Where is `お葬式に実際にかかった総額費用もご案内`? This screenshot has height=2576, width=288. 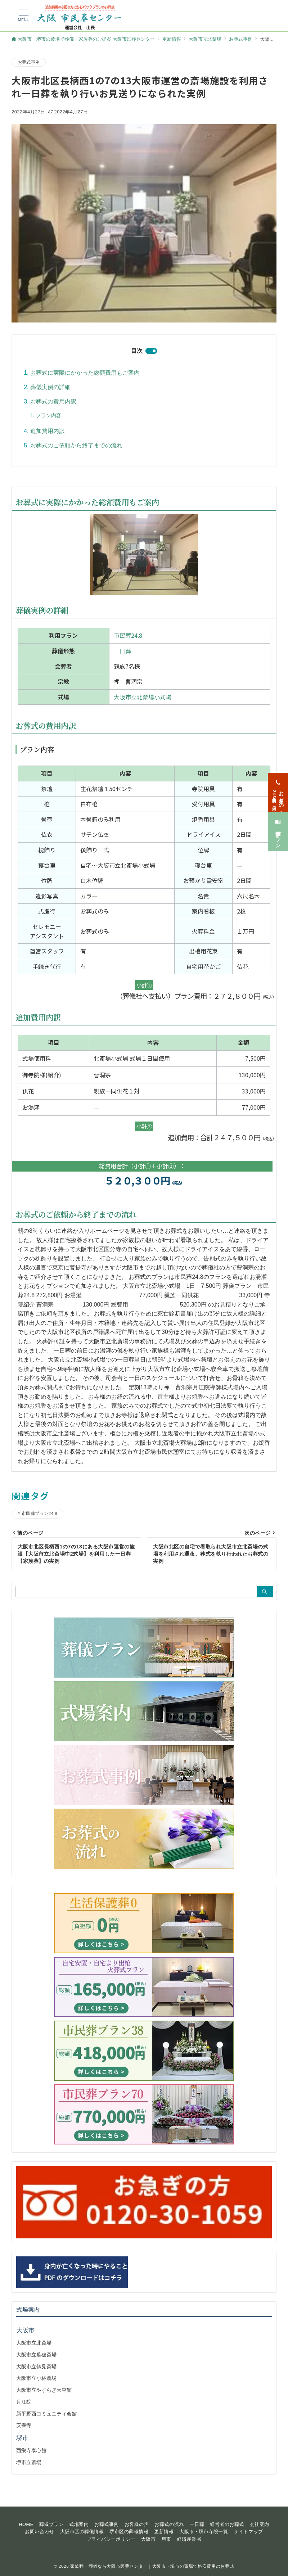
お葬式に実際にかかった総額費用もご案内 is located at coordinates (85, 373).